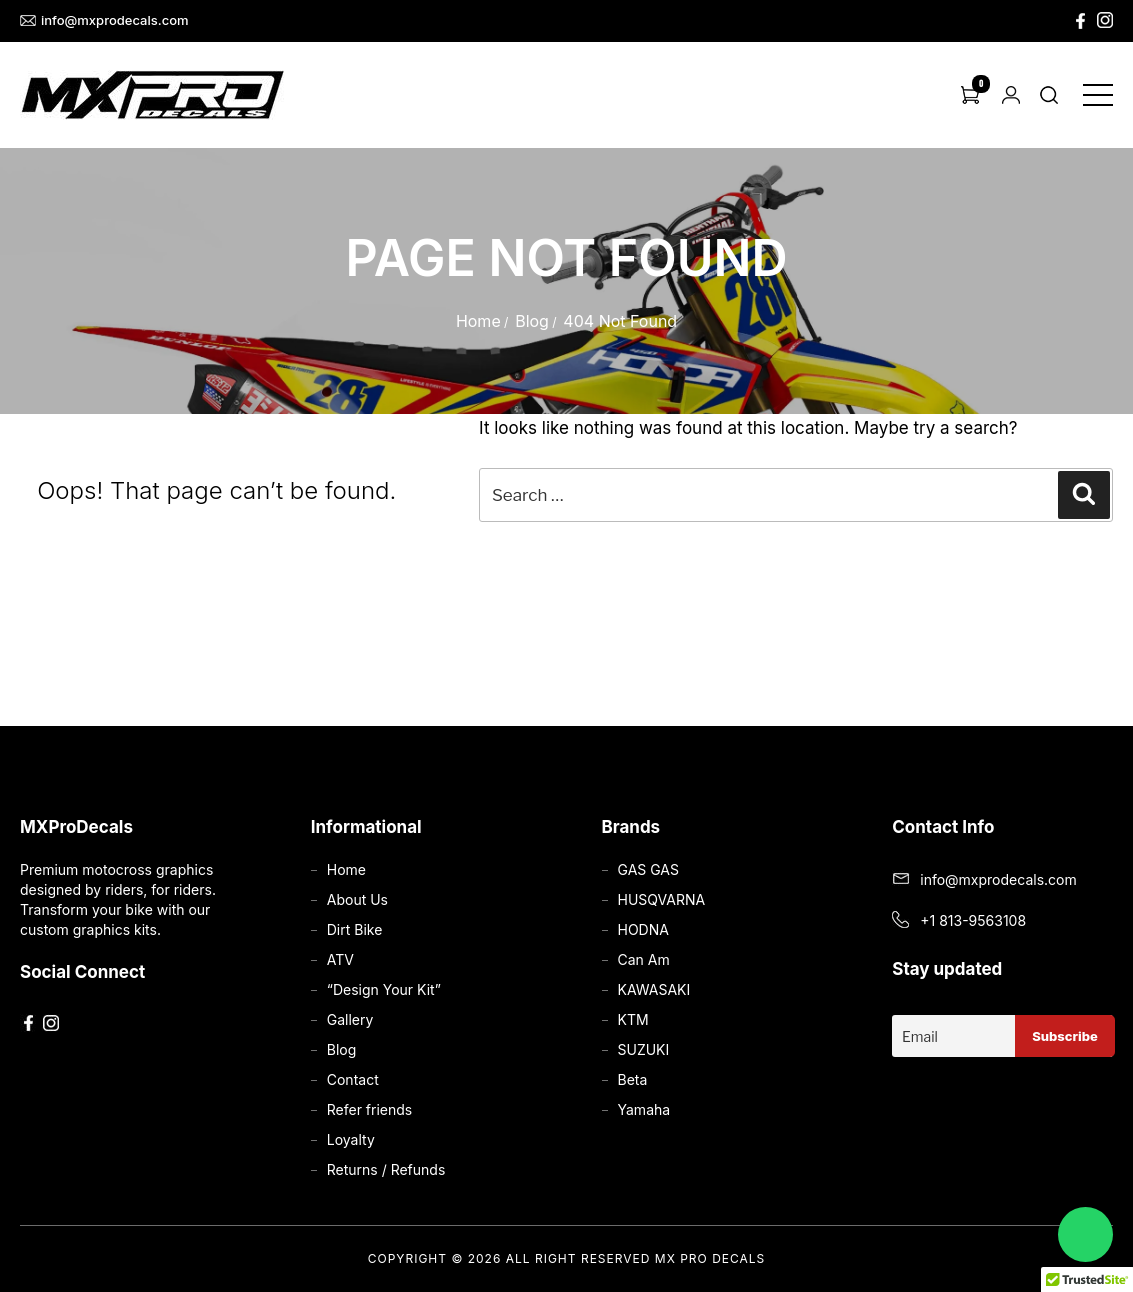 The height and width of the screenshot is (1292, 1133). Describe the element at coordinates (353, 1079) in the screenshot. I see `Contact` at that location.